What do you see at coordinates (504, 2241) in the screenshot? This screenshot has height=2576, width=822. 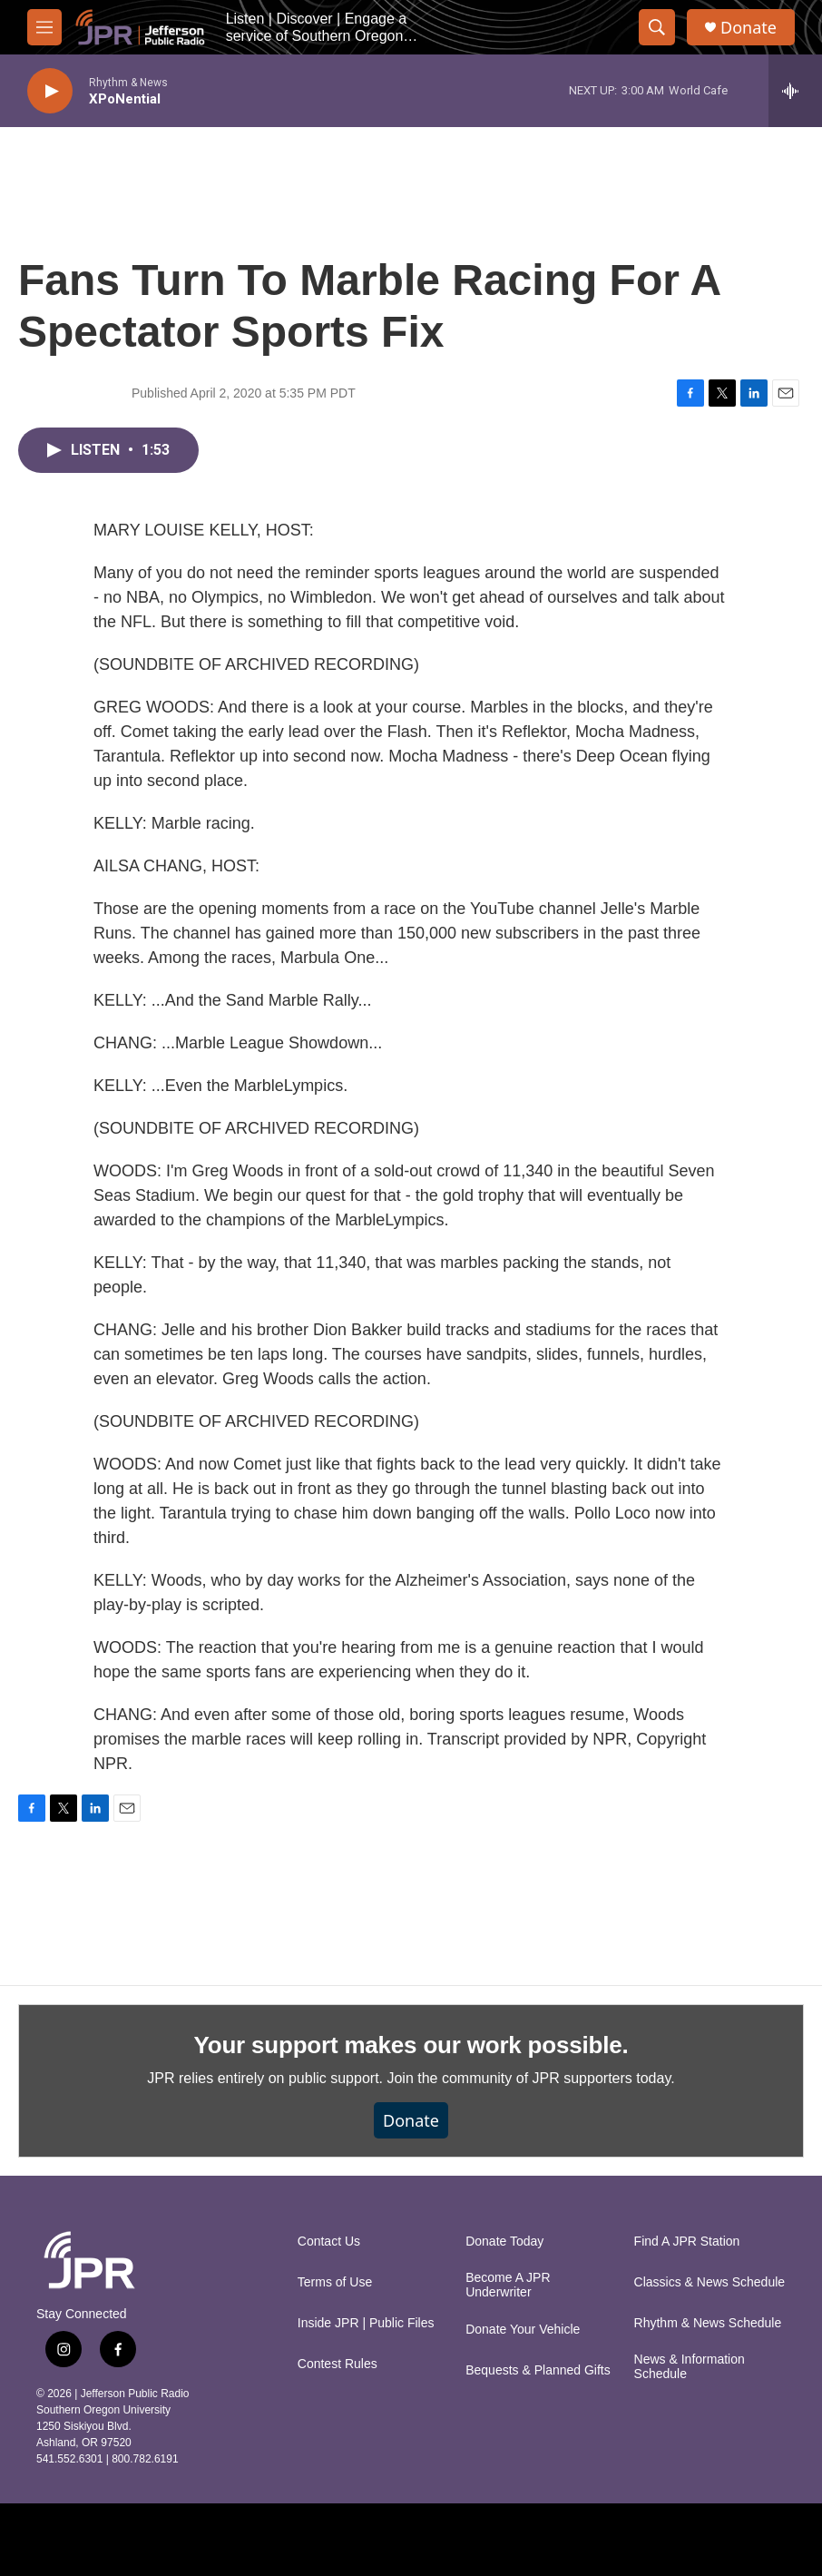 I see `Donate Today` at bounding box center [504, 2241].